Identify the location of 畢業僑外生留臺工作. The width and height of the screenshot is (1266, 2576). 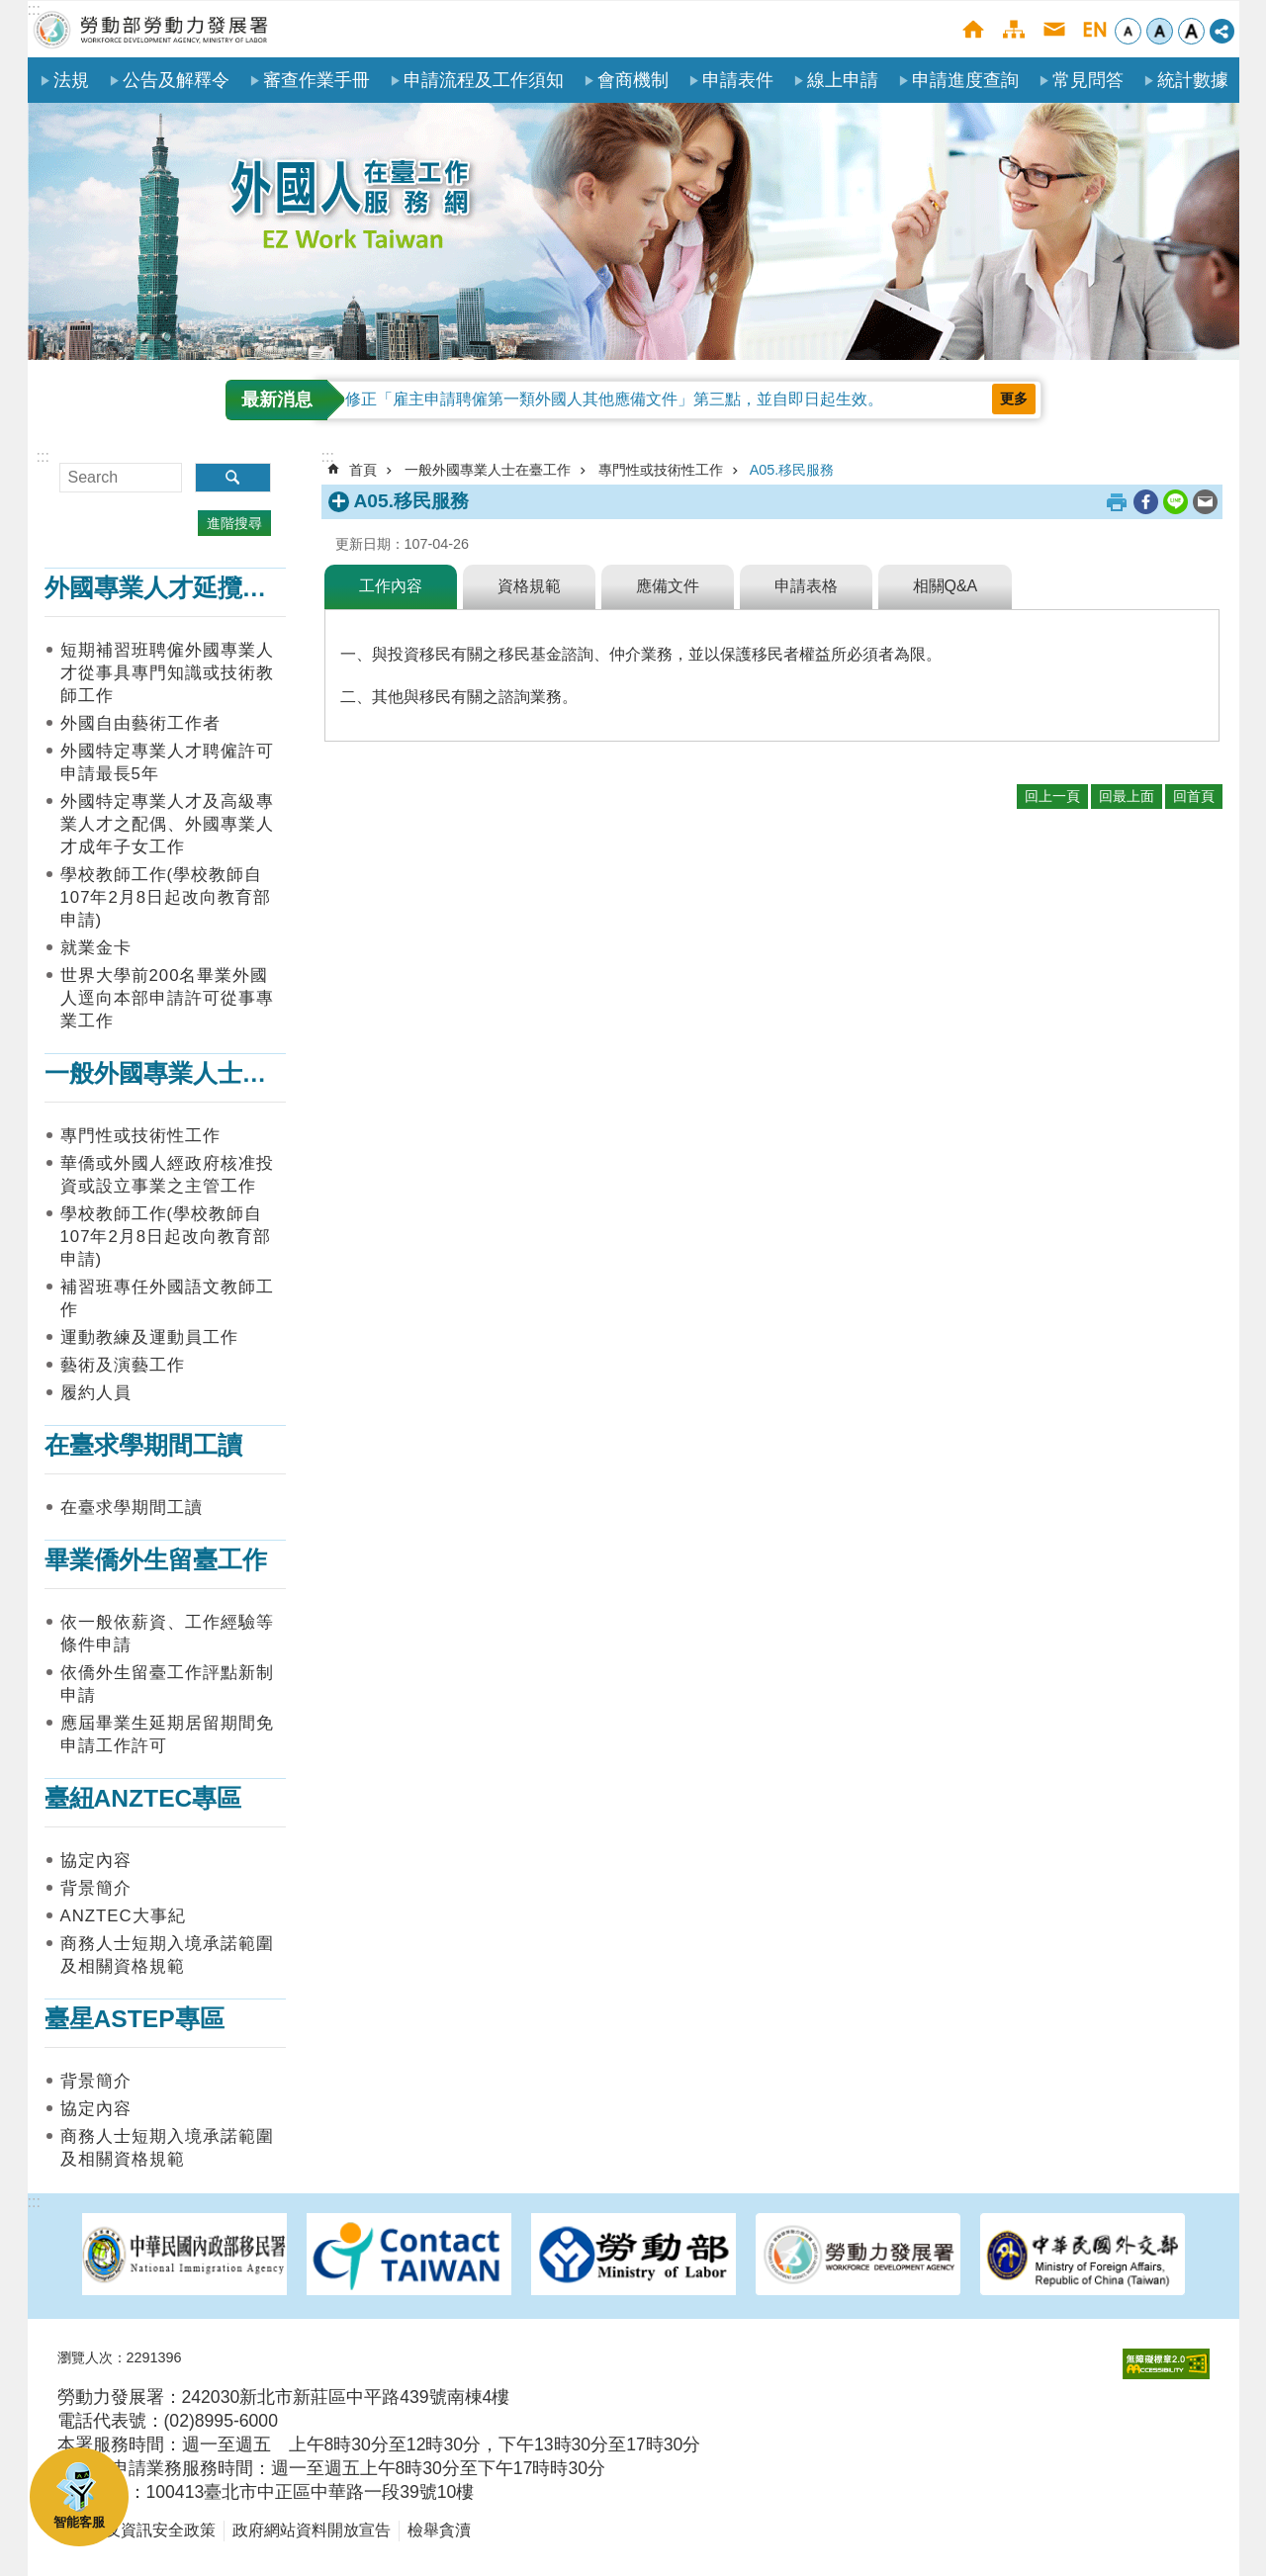
(156, 1560).